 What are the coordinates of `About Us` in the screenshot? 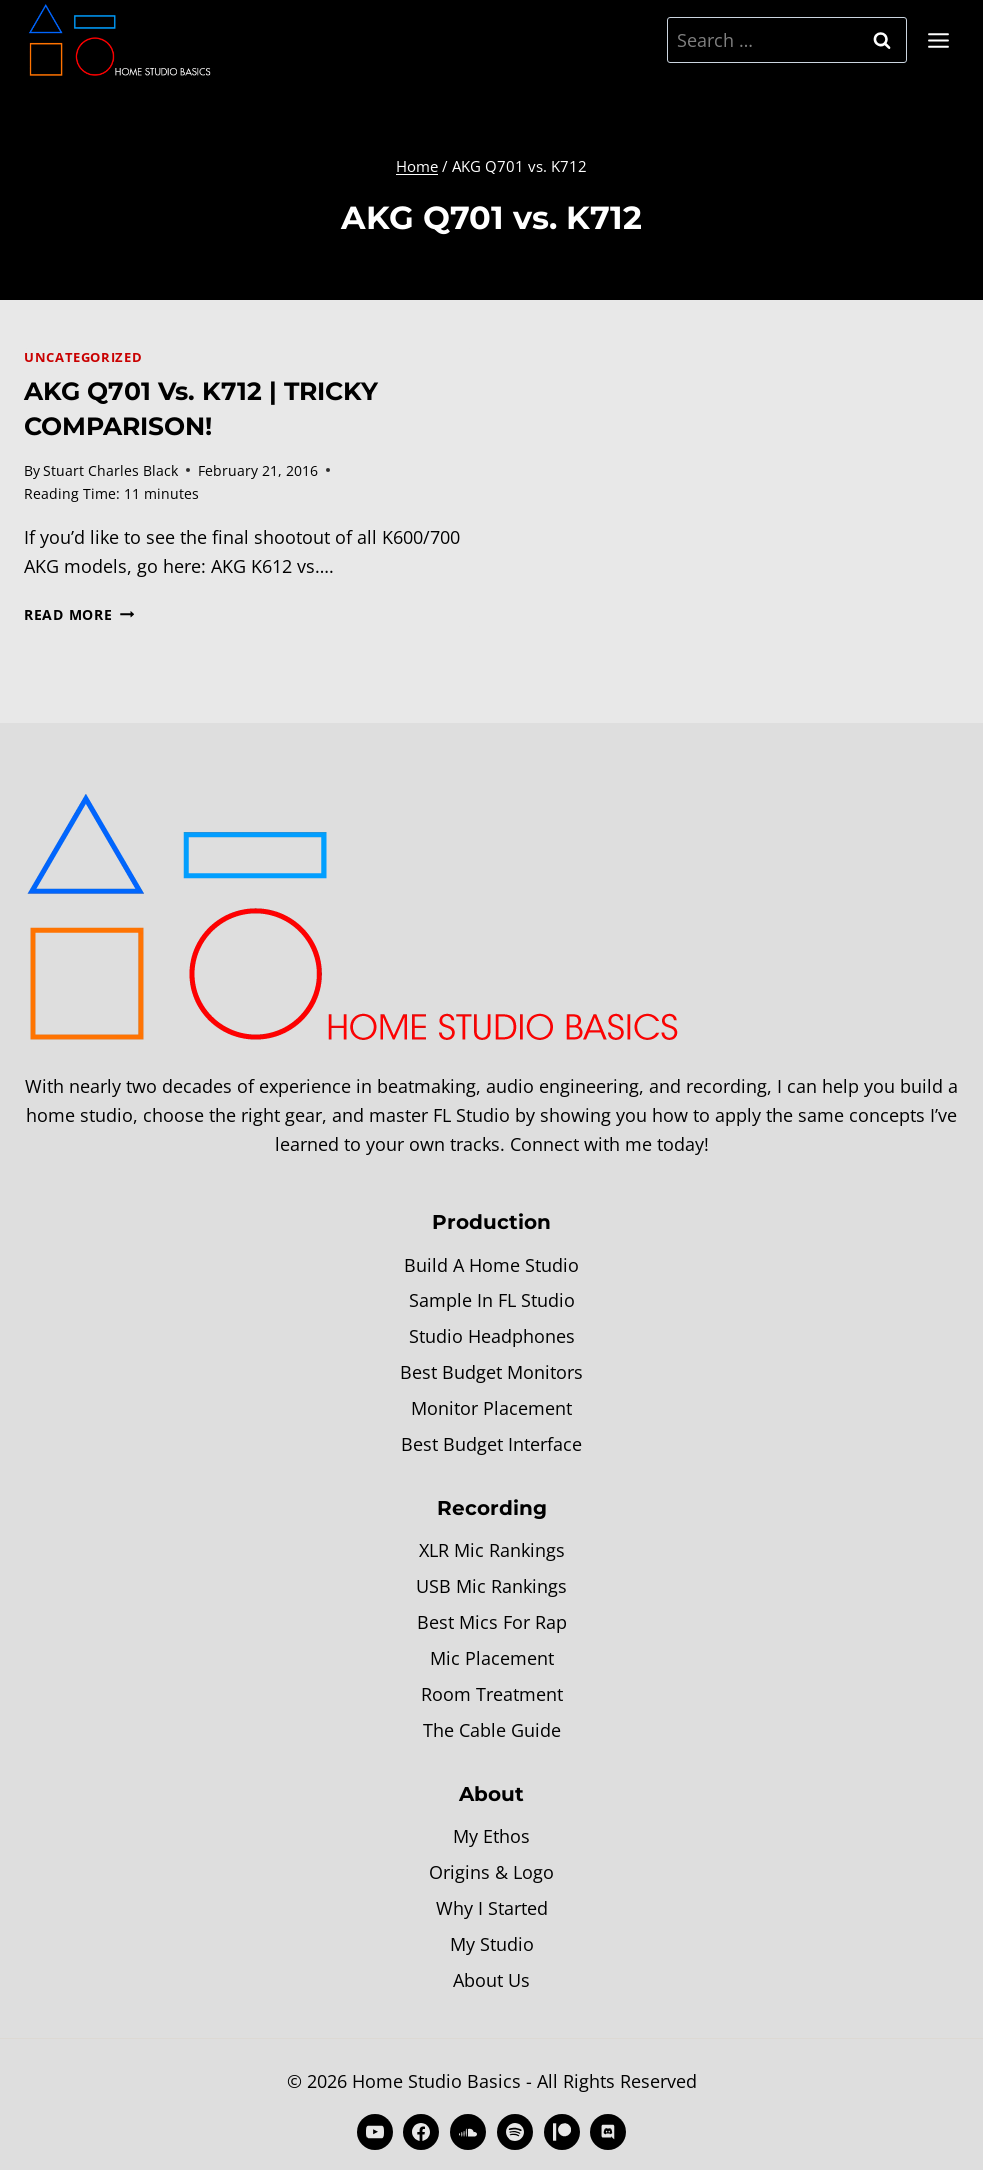 It's located at (491, 1980).